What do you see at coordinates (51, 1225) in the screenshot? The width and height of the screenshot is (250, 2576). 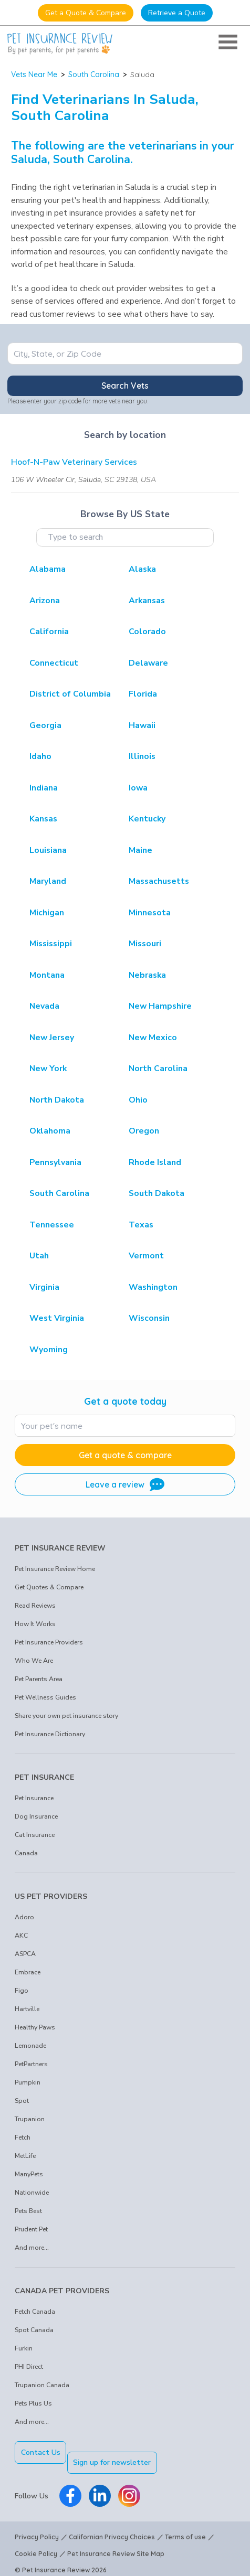 I see `Tennessee` at bounding box center [51, 1225].